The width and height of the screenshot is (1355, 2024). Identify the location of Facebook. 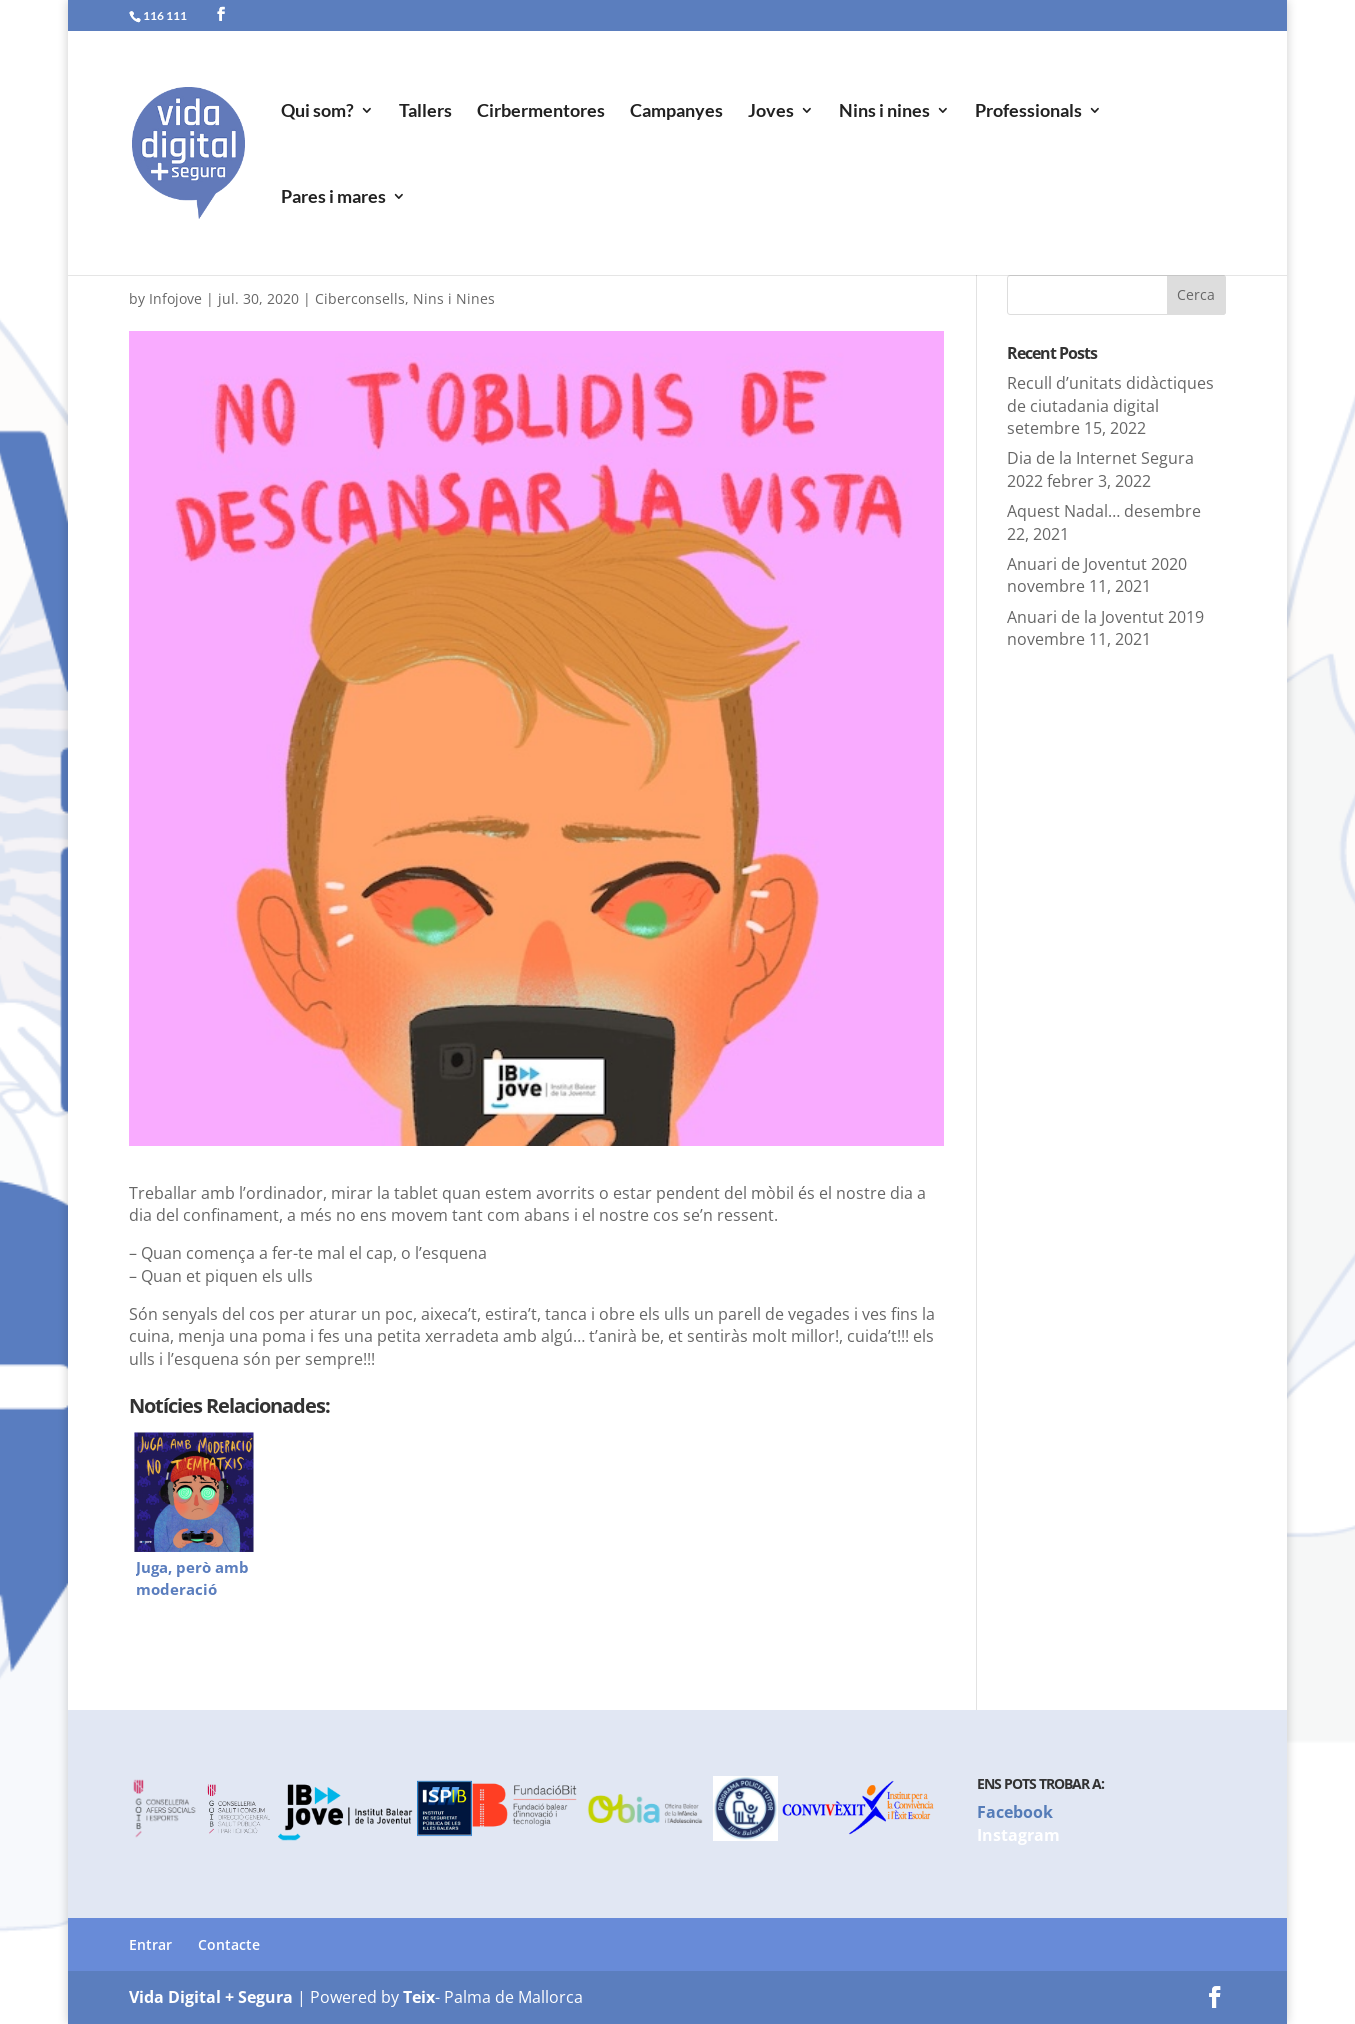
(1015, 1812).